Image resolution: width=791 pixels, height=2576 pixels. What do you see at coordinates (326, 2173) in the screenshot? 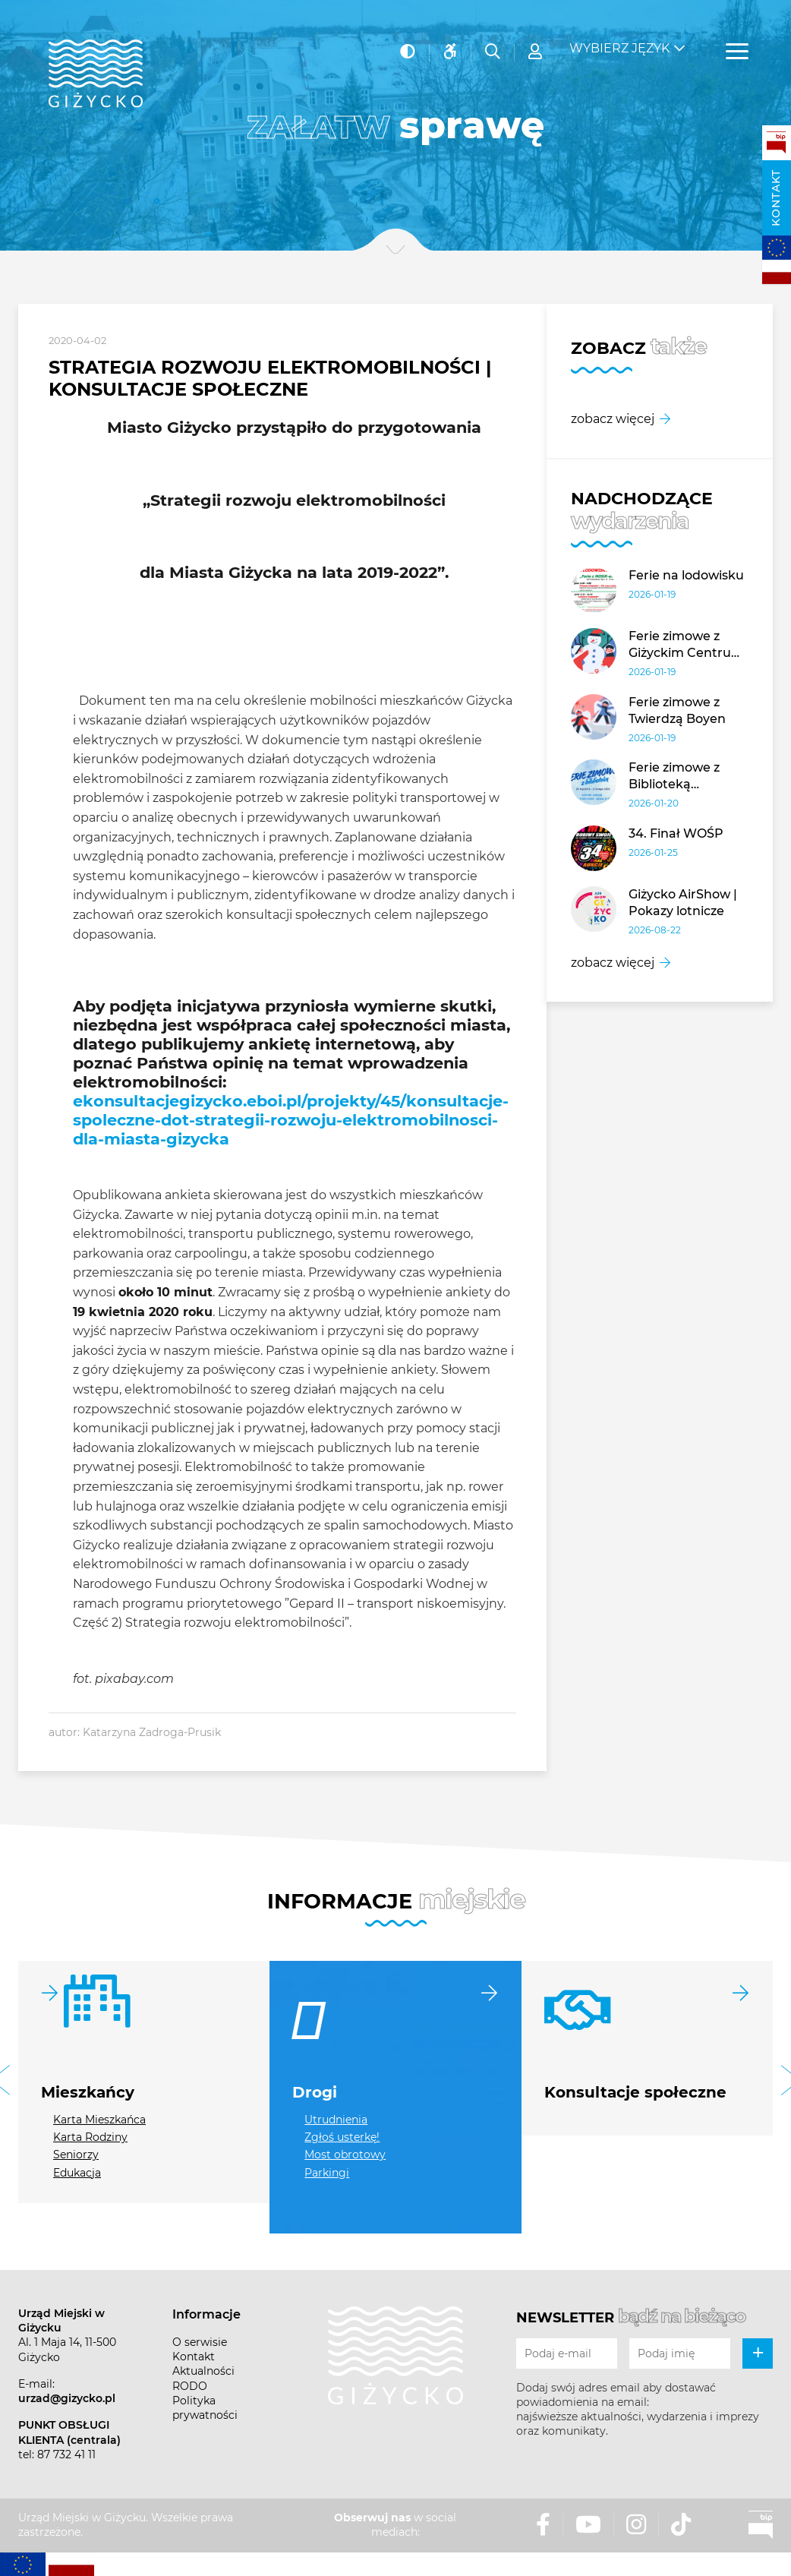
I see `Parkingi` at bounding box center [326, 2173].